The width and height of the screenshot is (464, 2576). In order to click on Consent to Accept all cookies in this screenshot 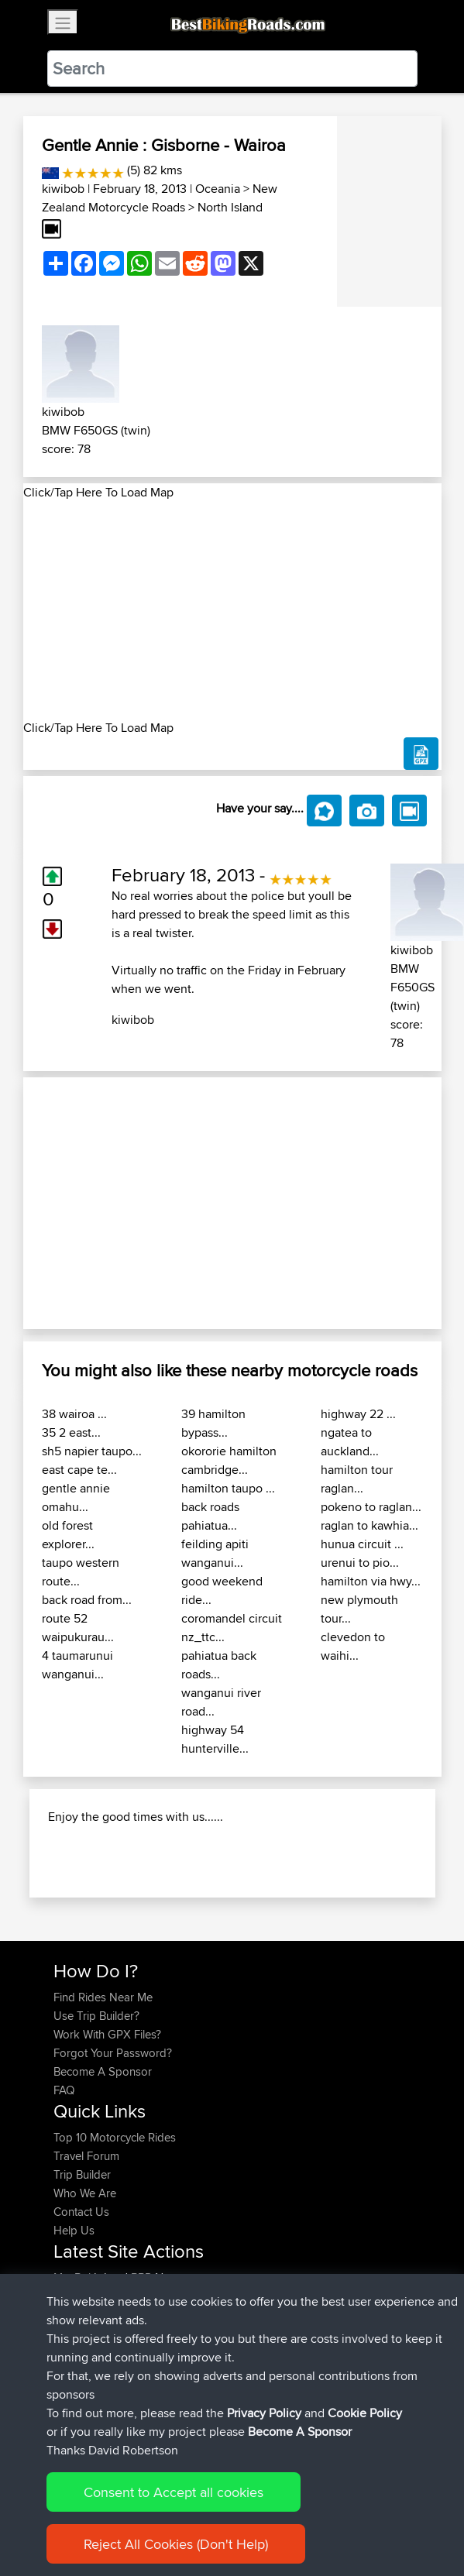, I will do `click(173, 2492)`.